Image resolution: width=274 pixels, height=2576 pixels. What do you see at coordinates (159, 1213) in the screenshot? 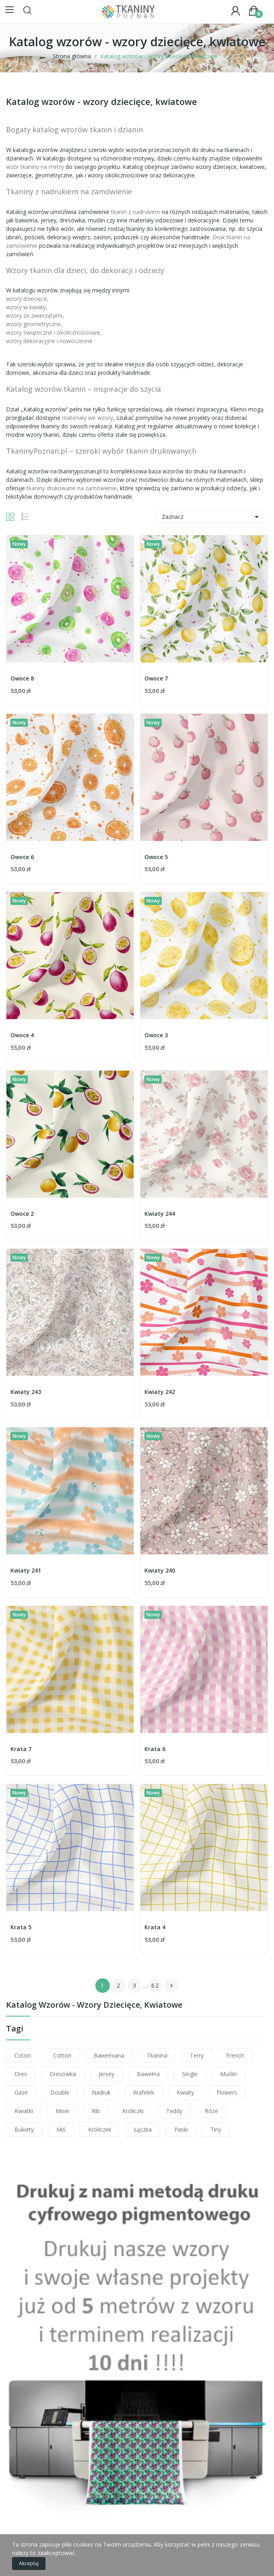
I see `Kwiaty 244` at bounding box center [159, 1213].